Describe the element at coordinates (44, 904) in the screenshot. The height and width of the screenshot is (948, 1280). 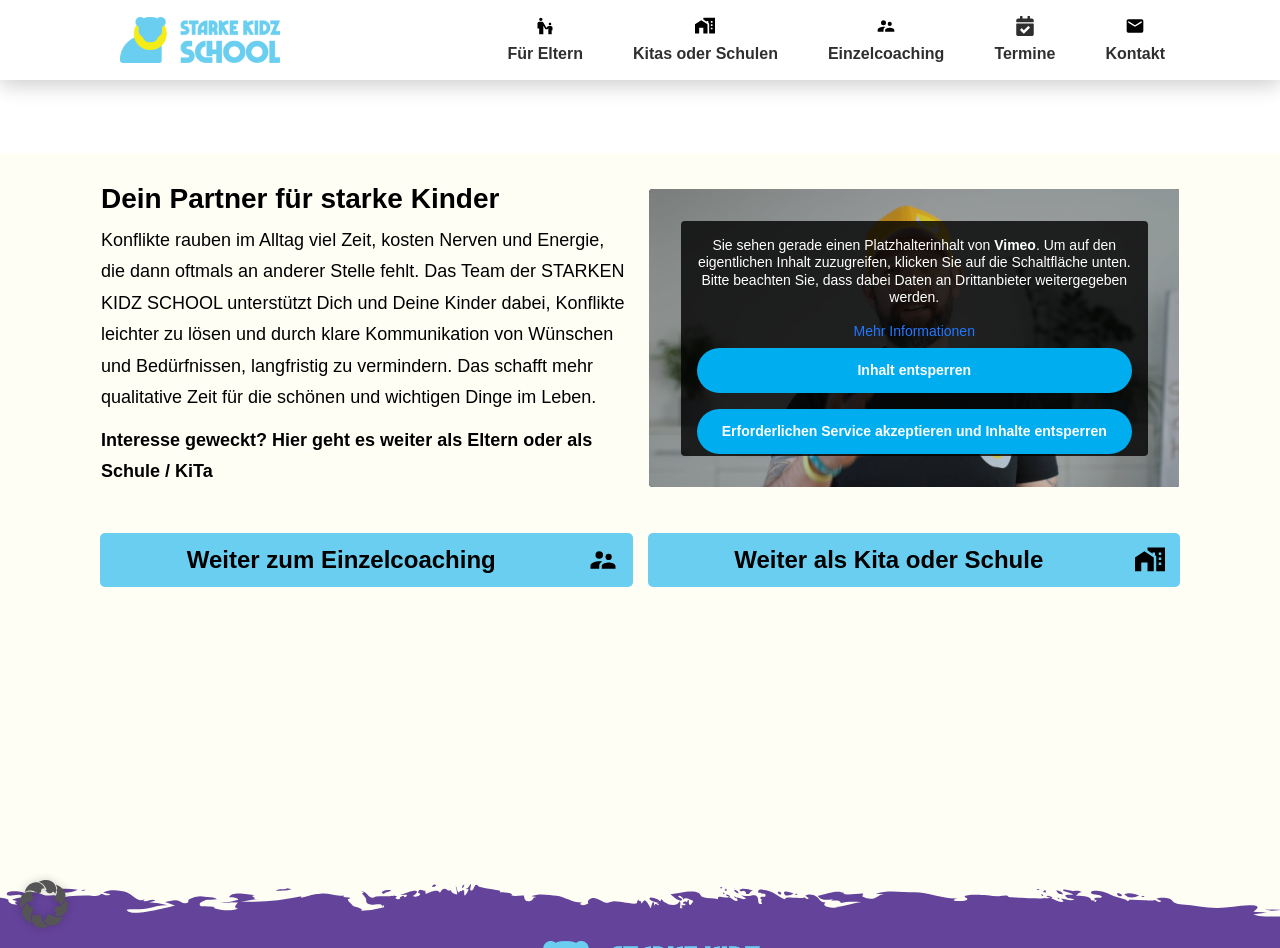
I see `[button]` at that location.